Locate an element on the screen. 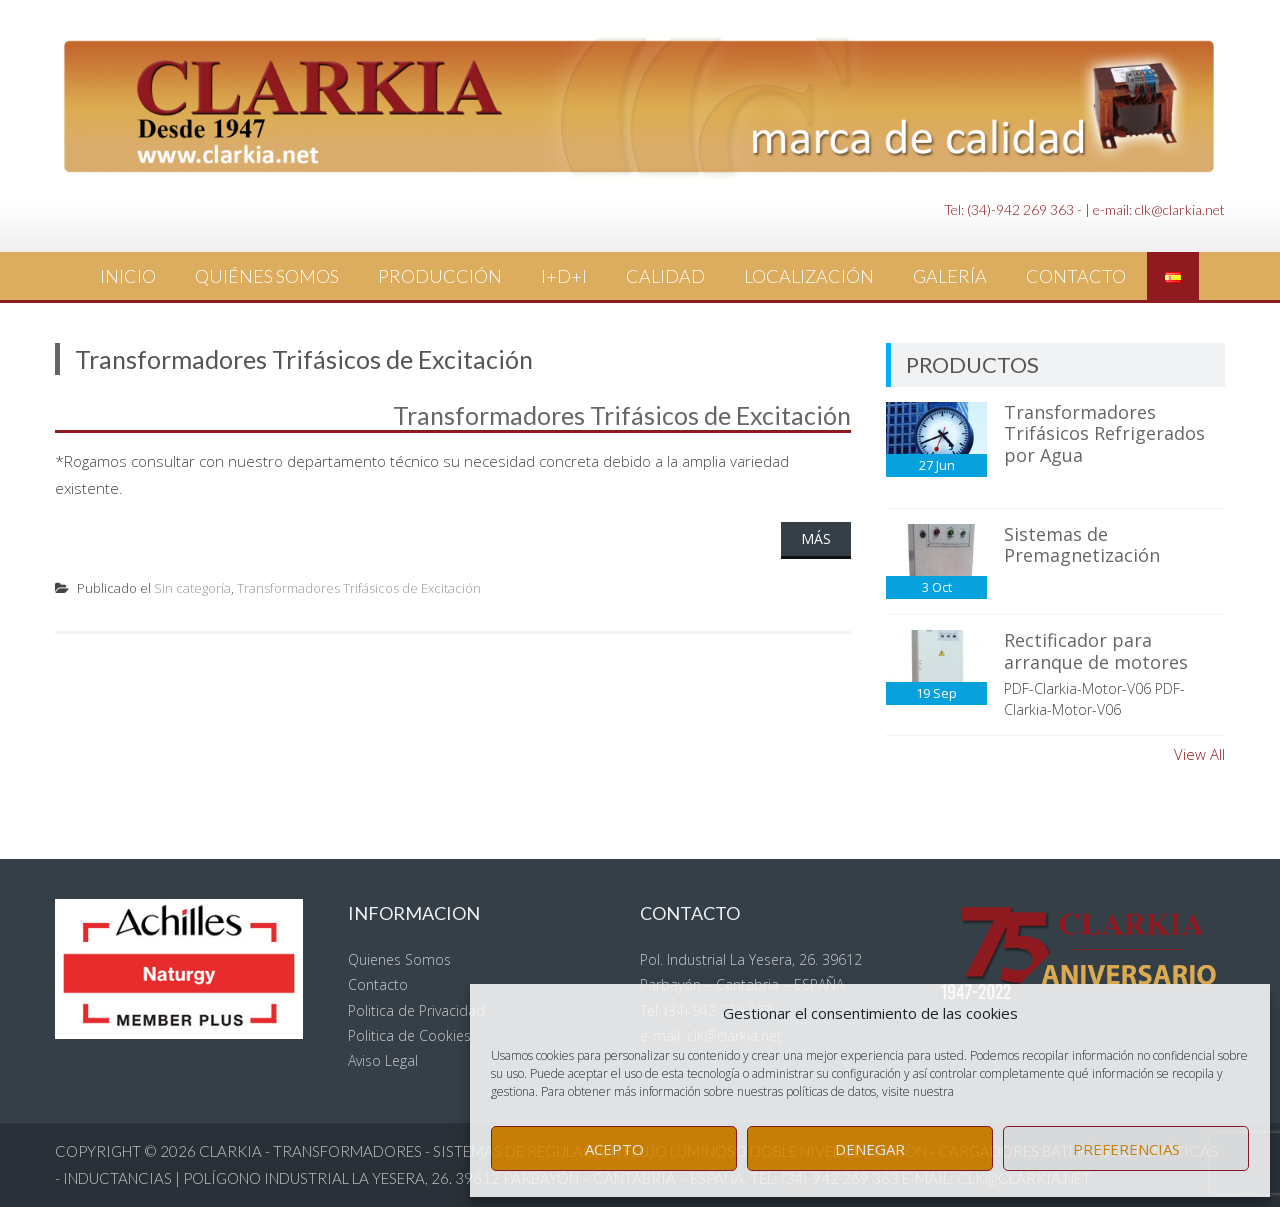 Image resolution: width=1280 pixels, height=1207 pixels. Politica de Privacidad is located at coordinates (416, 1010).